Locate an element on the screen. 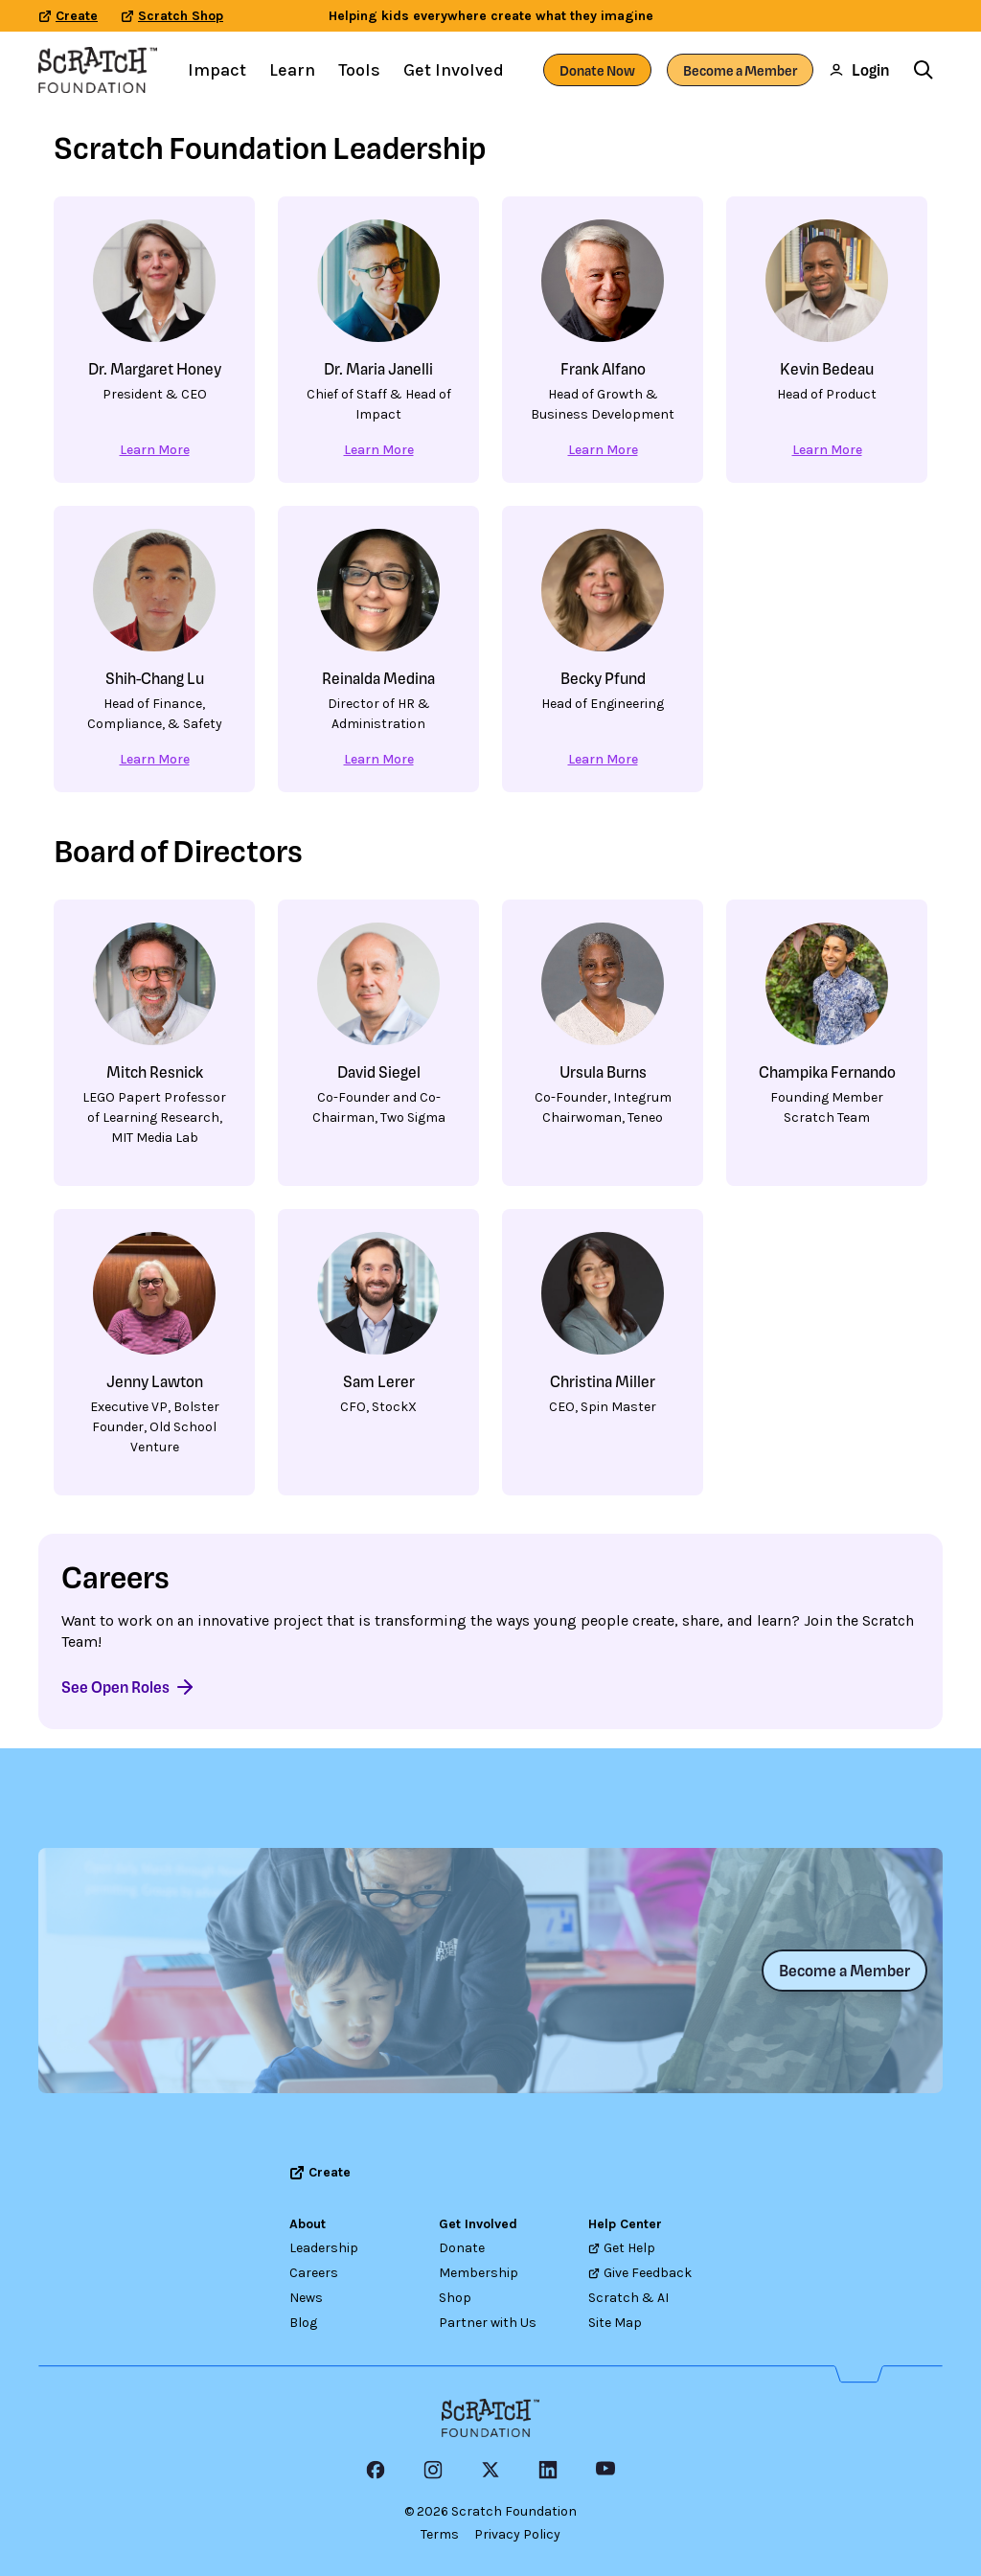 The height and width of the screenshot is (2576, 981). [LinkedIn Icon] is located at coordinates (548, 2469).